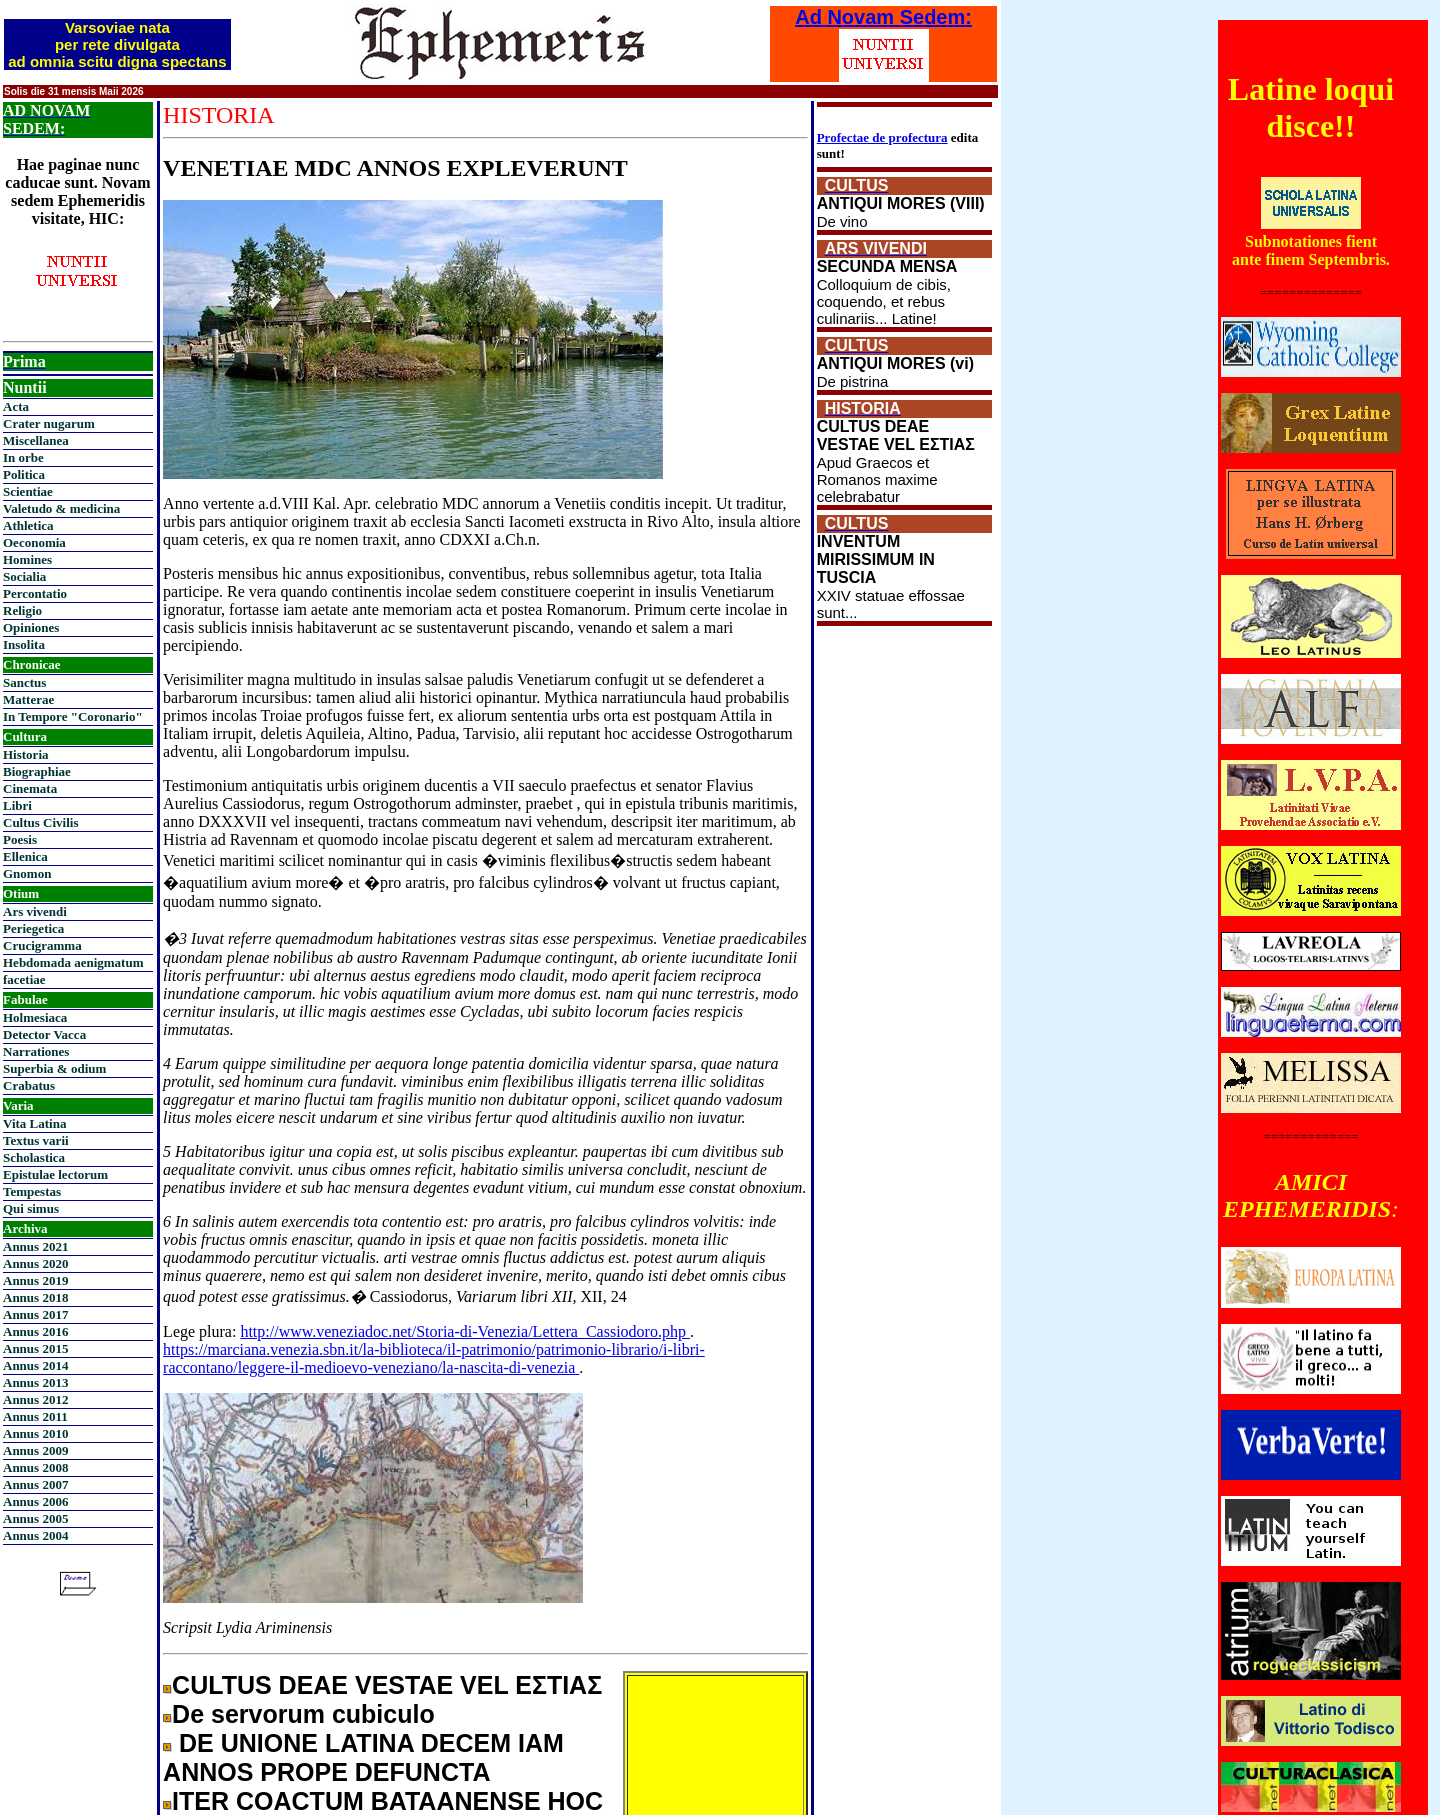 The width and height of the screenshot is (1440, 1815). What do you see at coordinates (49, 423) in the screenshot?
I see `Crater nugarum` at bounding box center [49, 423].